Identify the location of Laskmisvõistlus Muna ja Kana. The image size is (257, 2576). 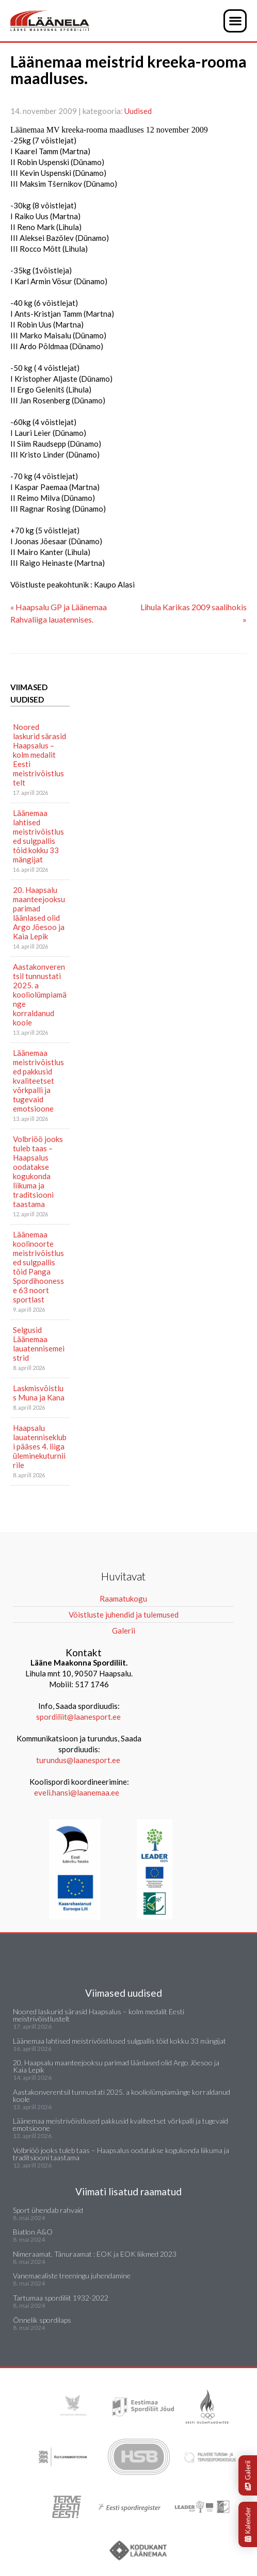
(39, 1392).